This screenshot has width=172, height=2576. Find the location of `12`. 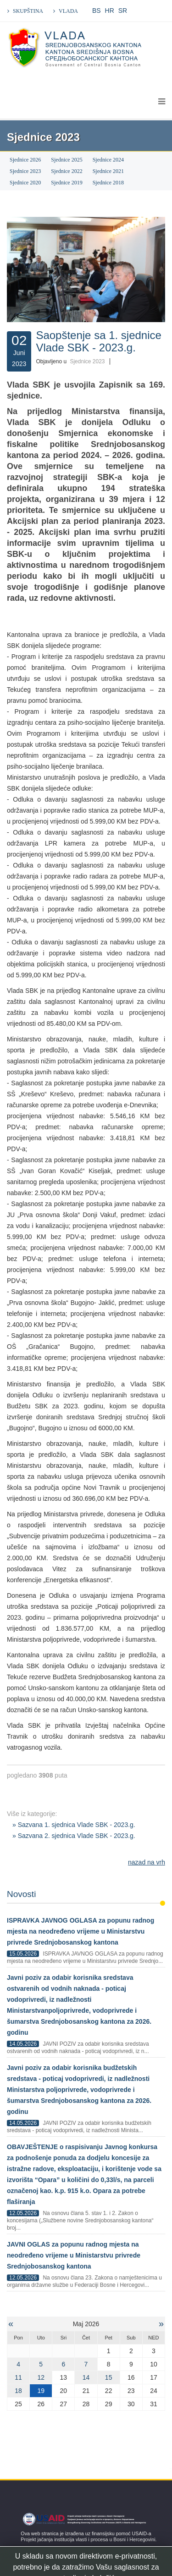

12 is located at coordinates (40, 2377).